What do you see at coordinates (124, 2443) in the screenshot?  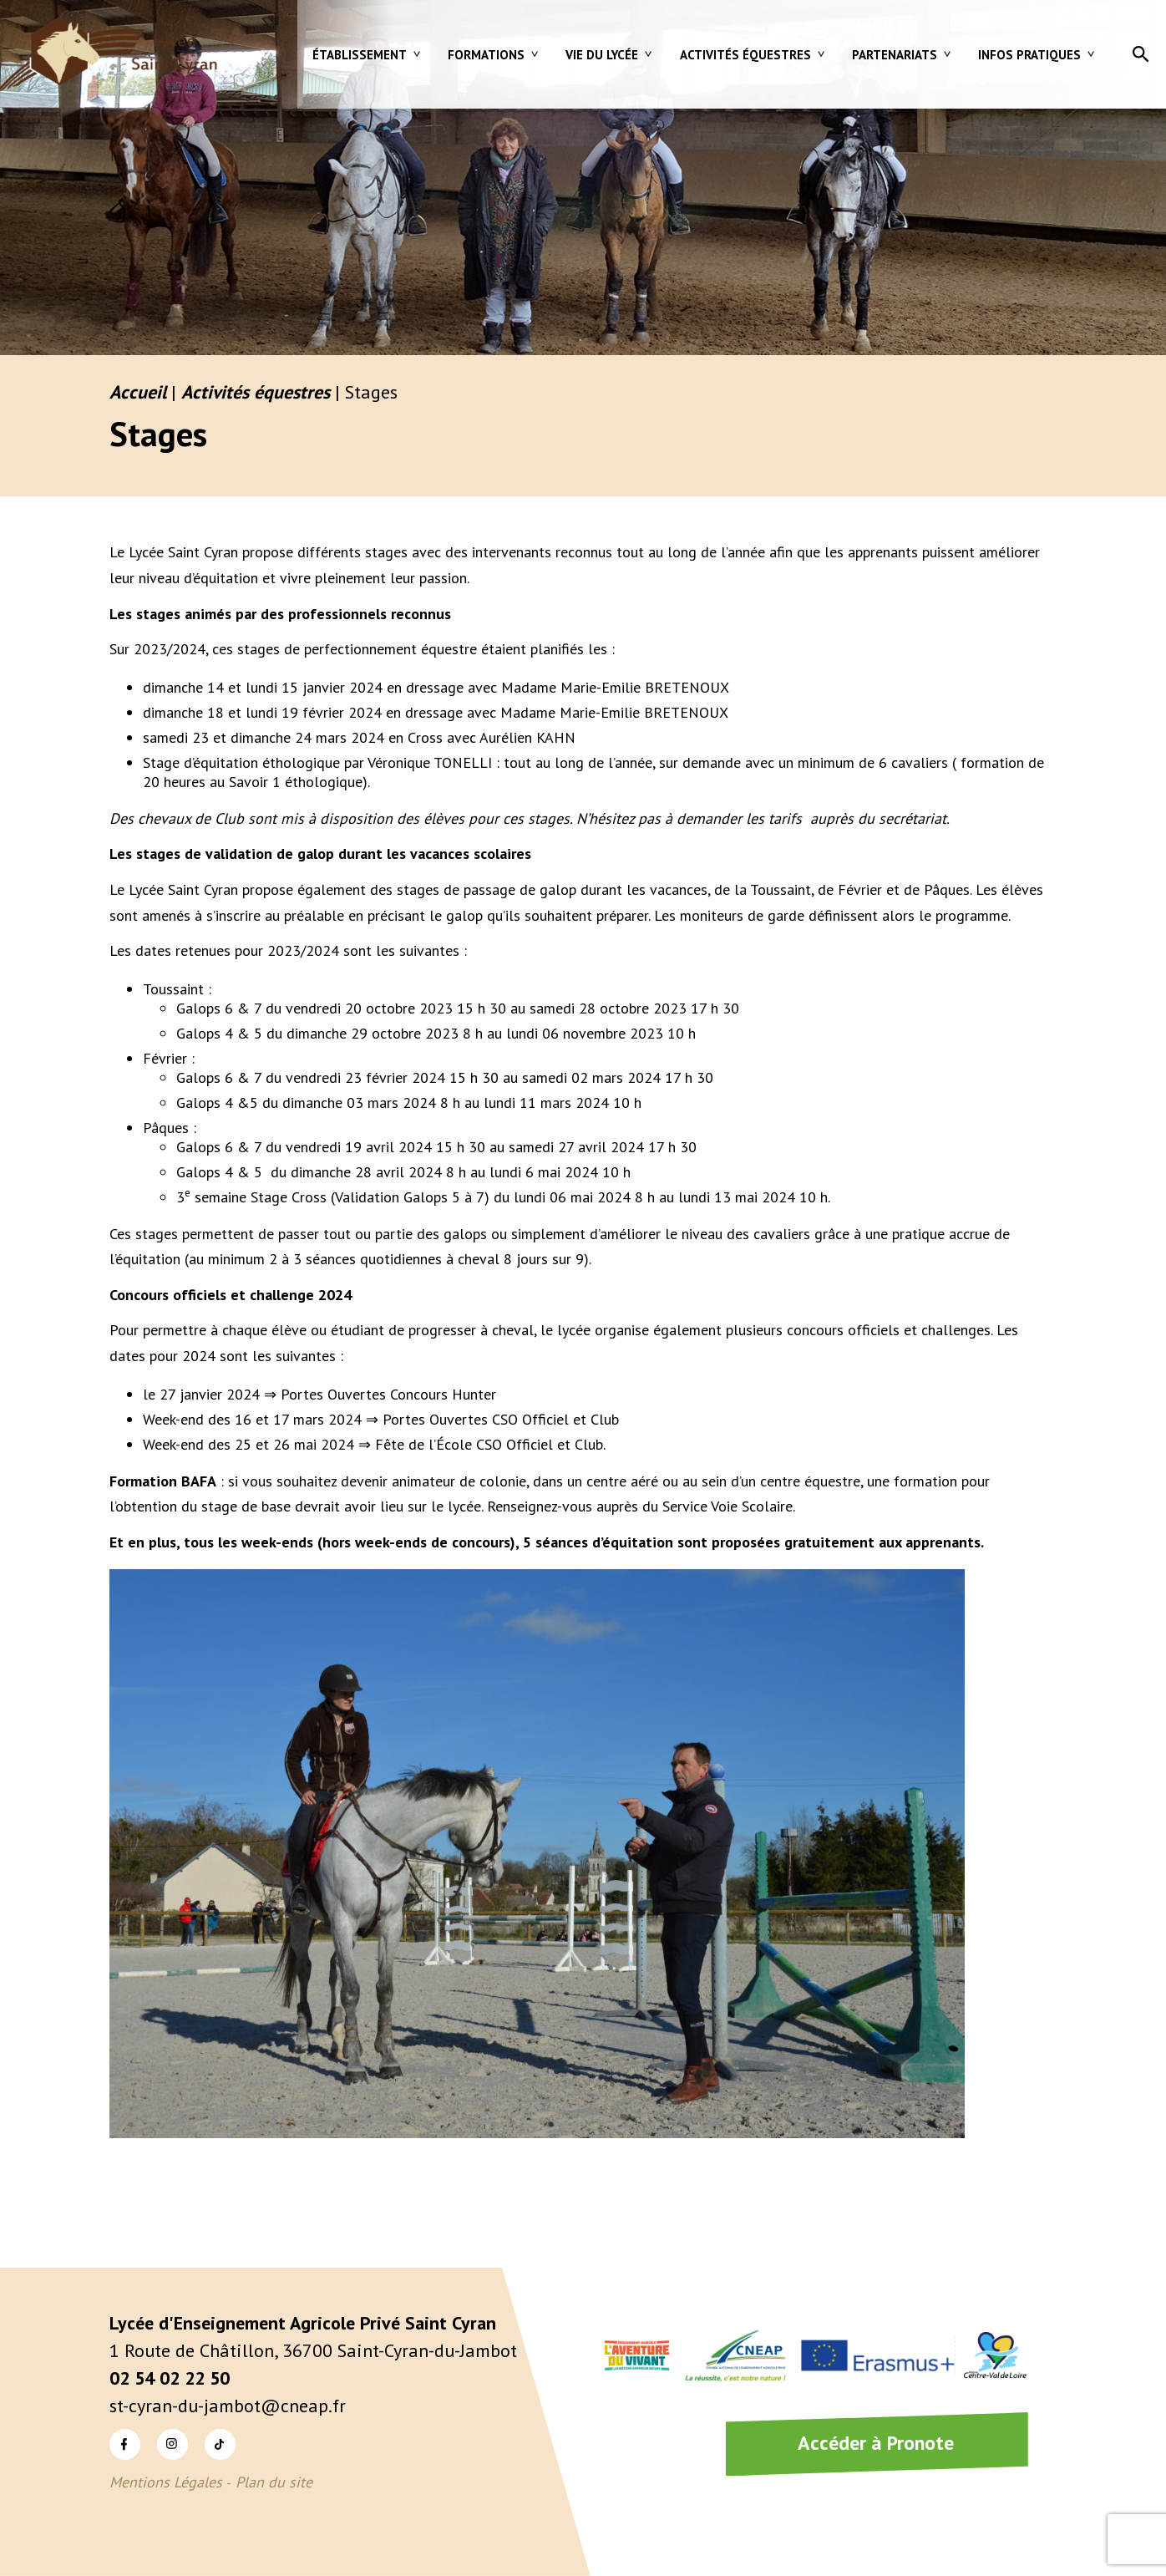 I see `Facebook` at bounding box center [124, 2443].